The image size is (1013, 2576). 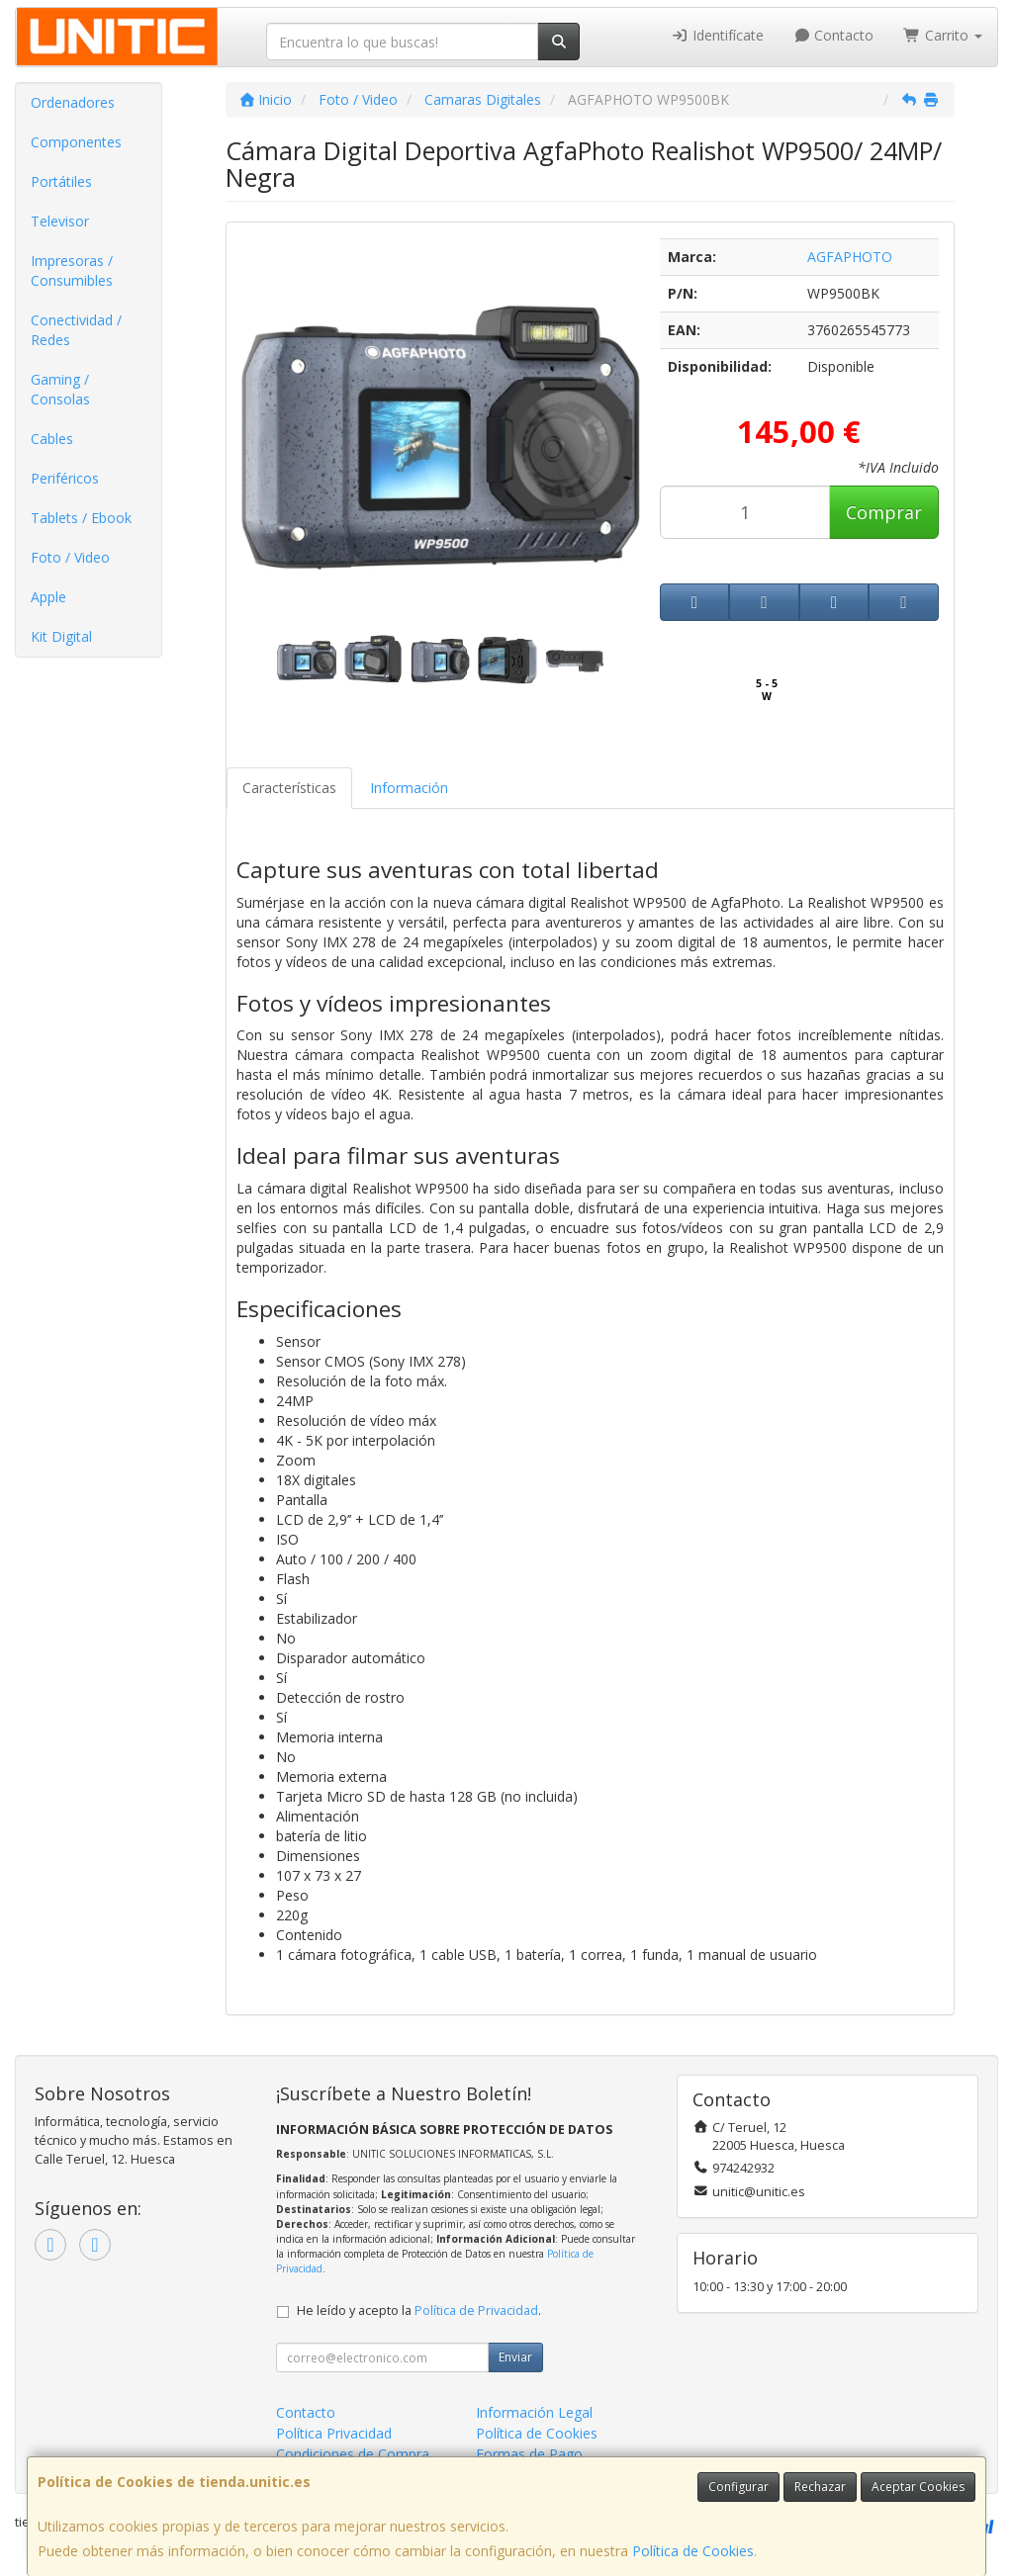 I want to click on Carrito, so click(x=942, y=35).